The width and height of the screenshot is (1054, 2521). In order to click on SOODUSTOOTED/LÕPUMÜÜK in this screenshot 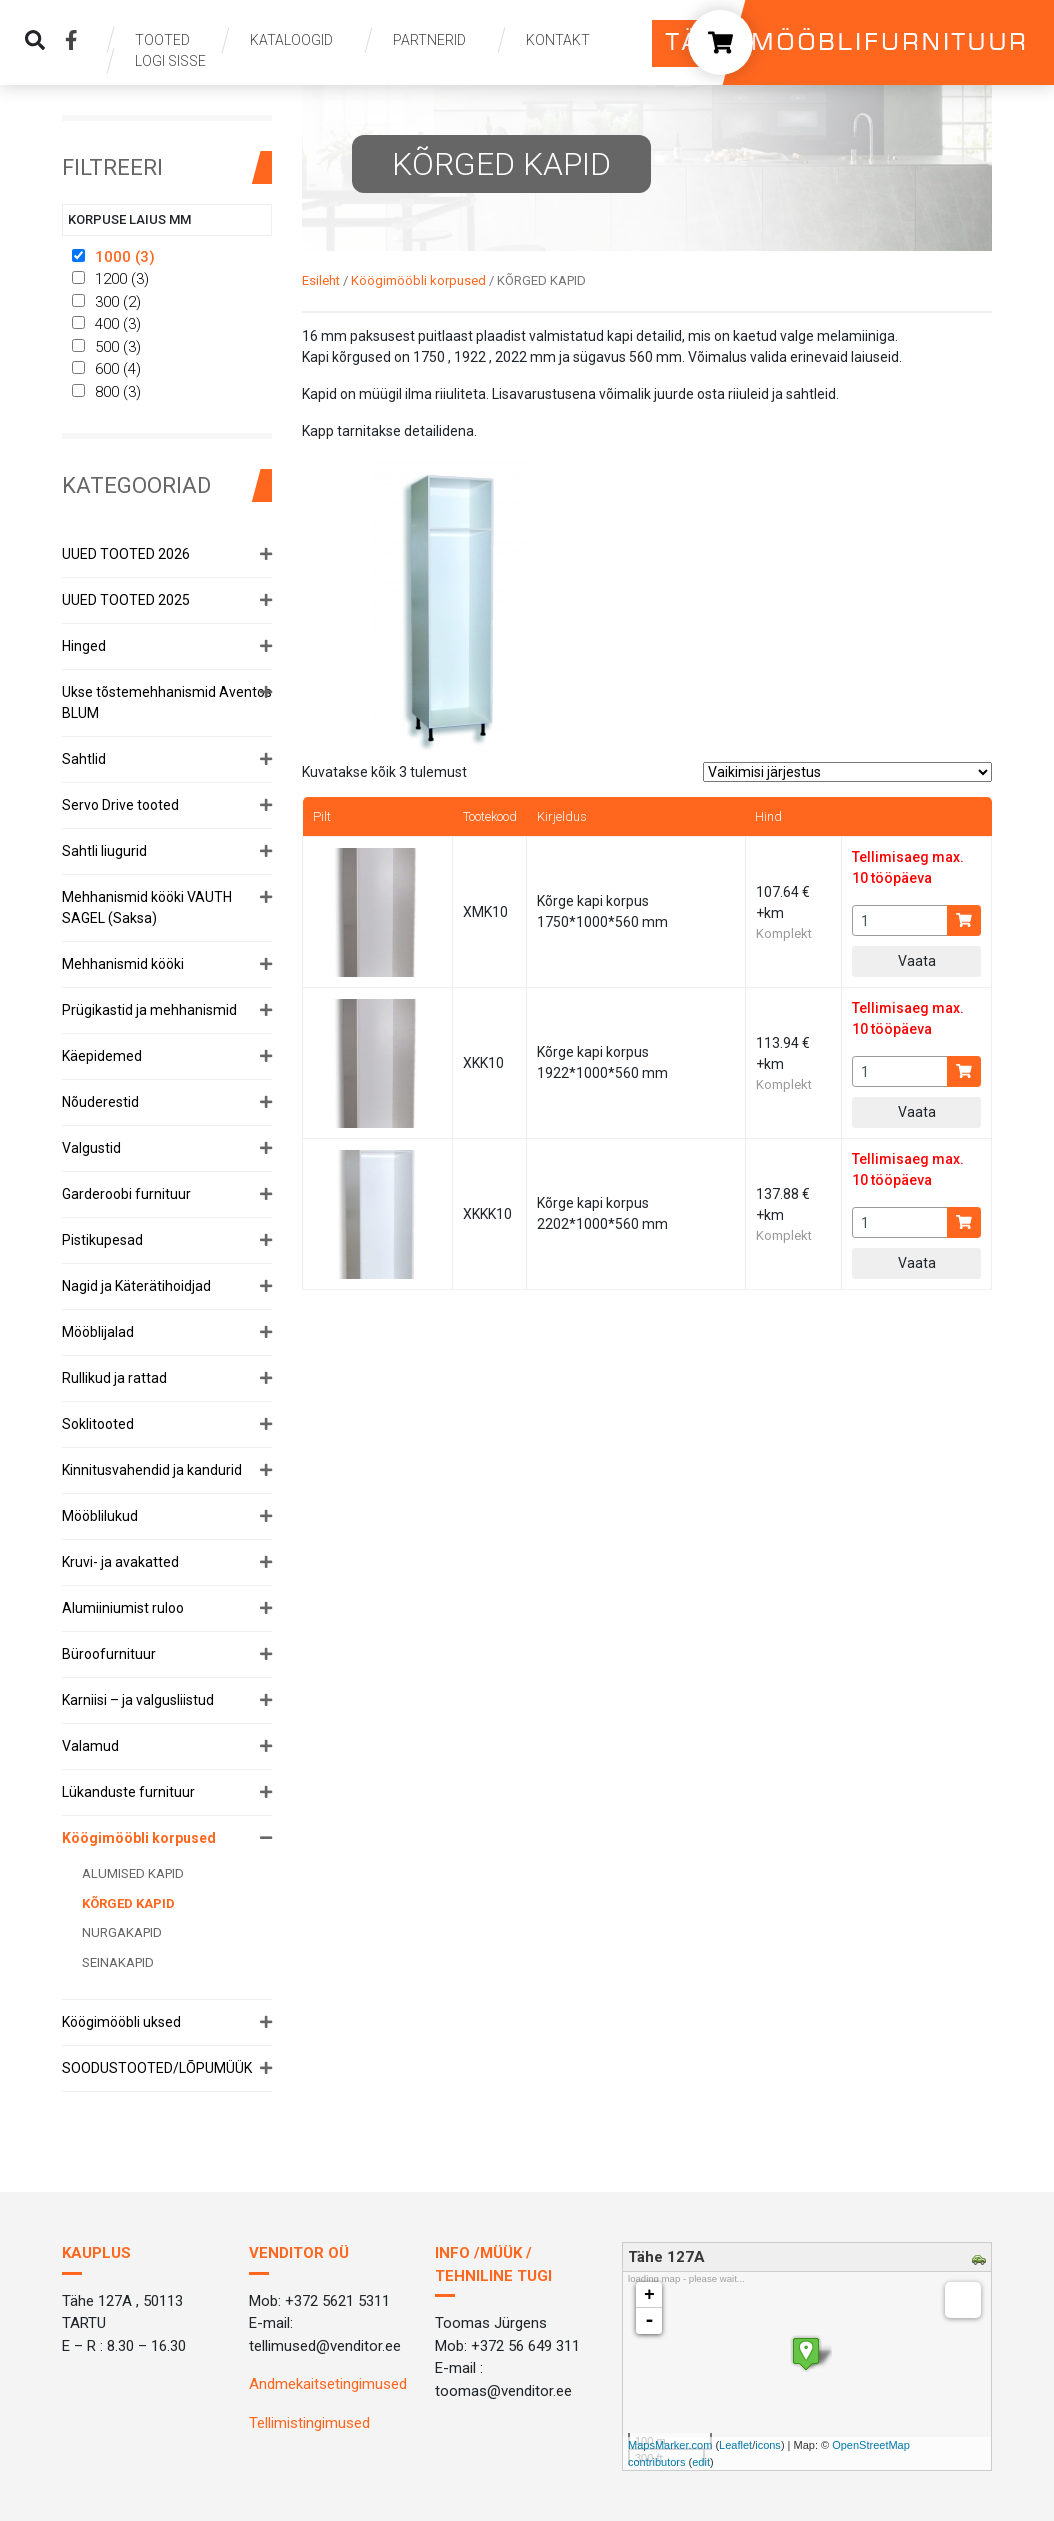, I will do `click(157, 2068)`.